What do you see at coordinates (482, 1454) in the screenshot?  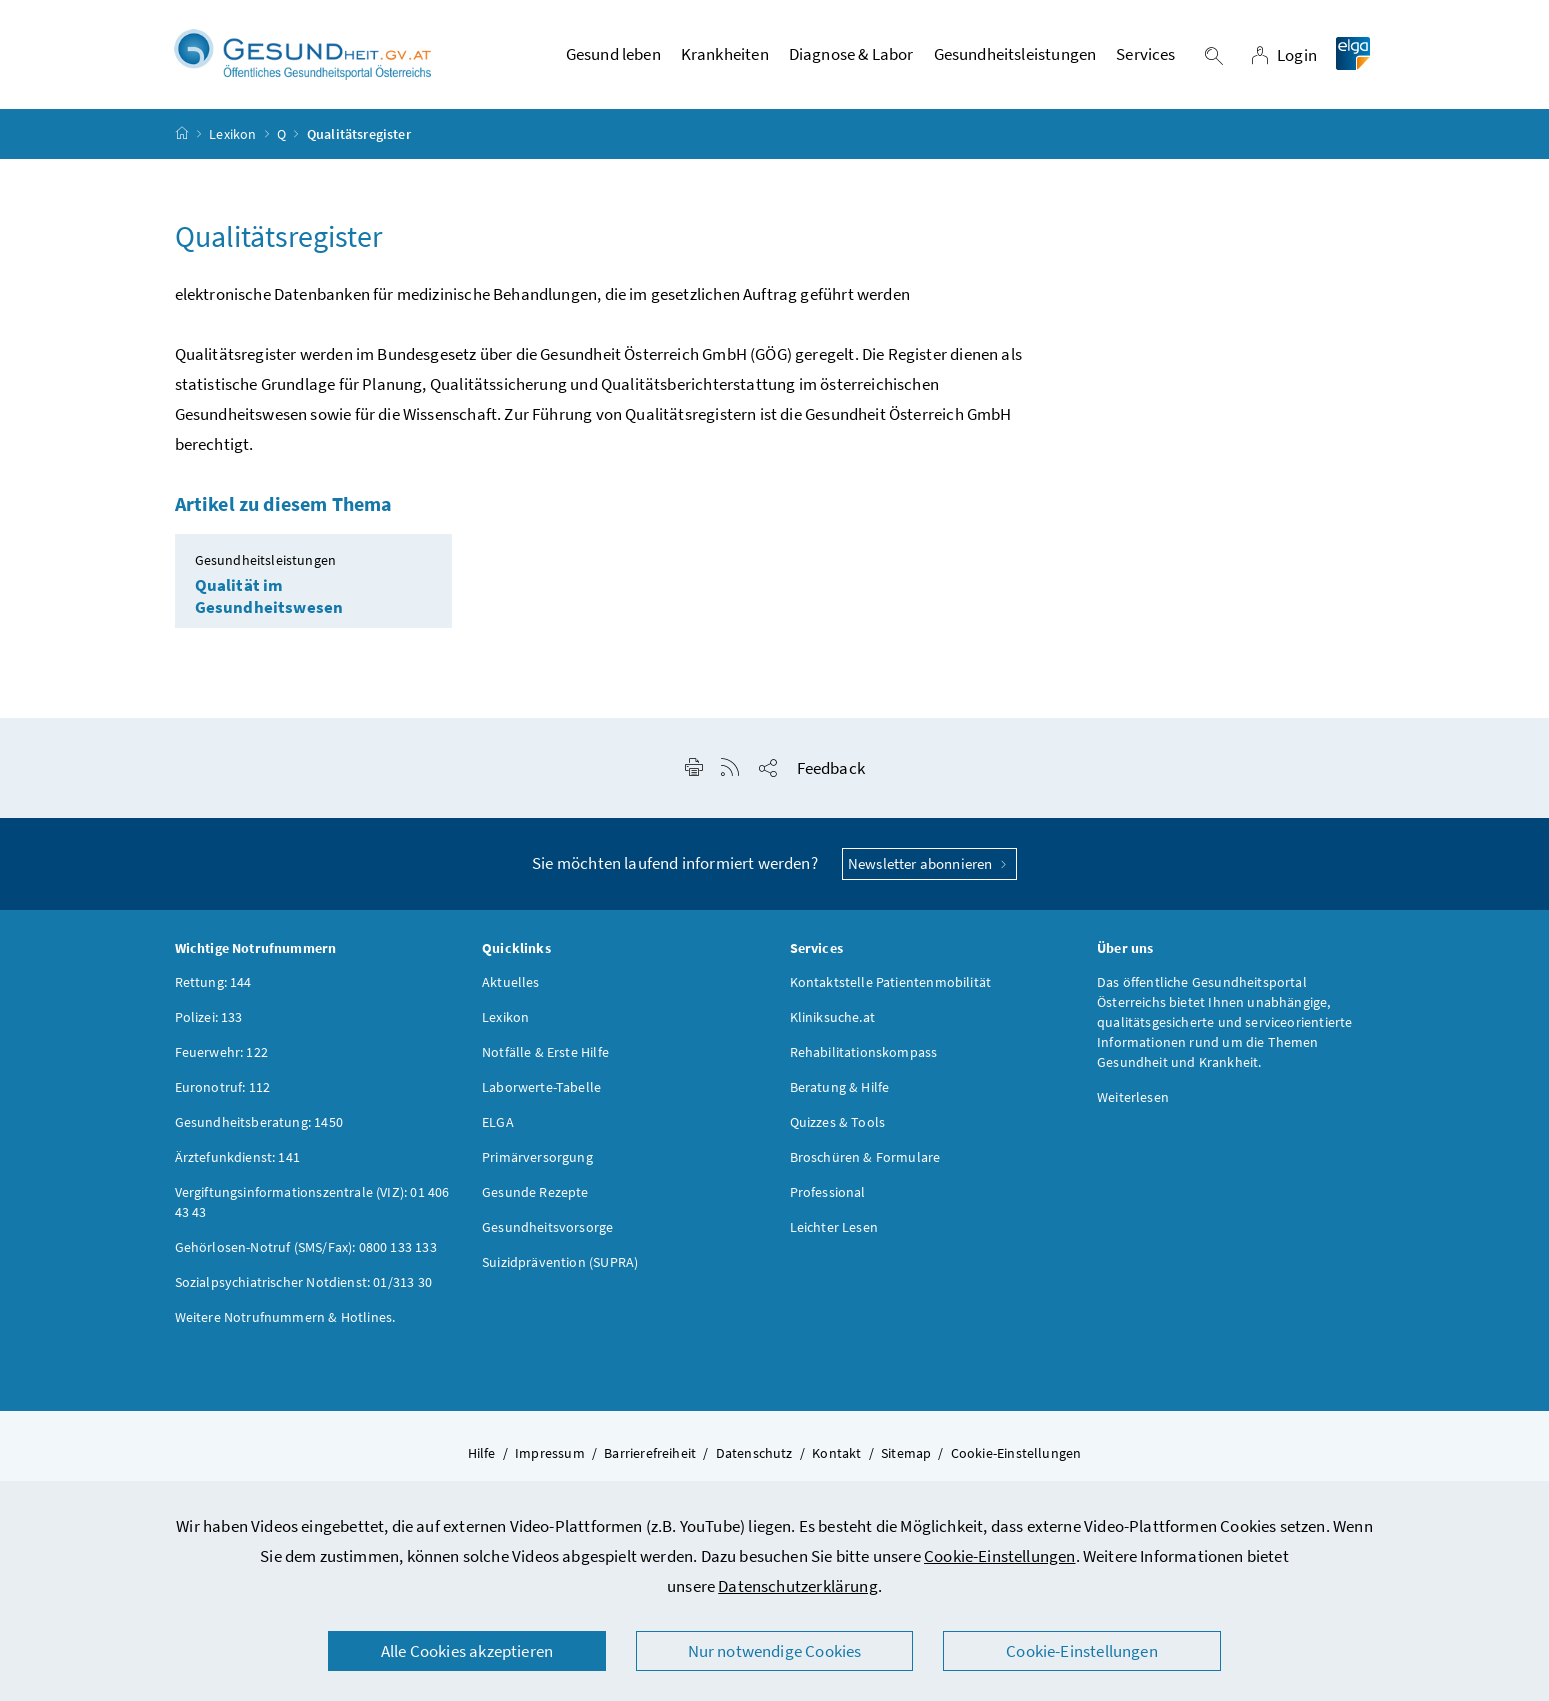 I see `Hilfe` at bounding box center [482, 1454].